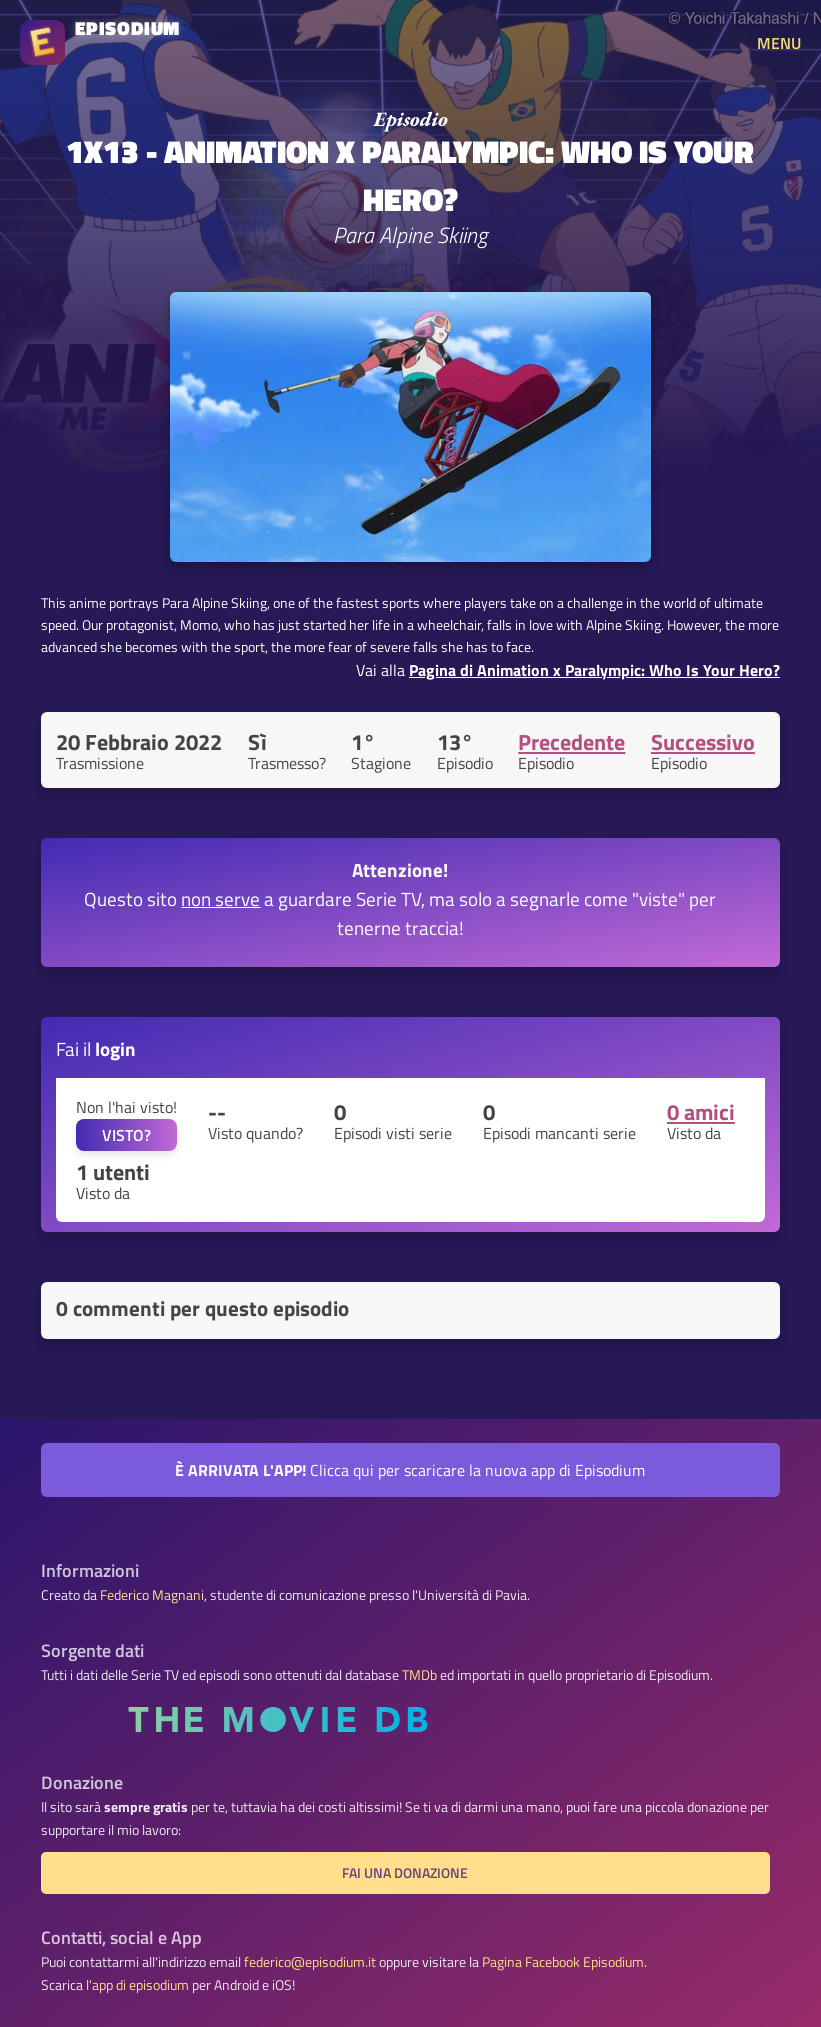 The width and height of the screenshot is (821, 2027). Describe the element at coordinates (571, 742) in the screenshot. I see `Precedente` at that location.